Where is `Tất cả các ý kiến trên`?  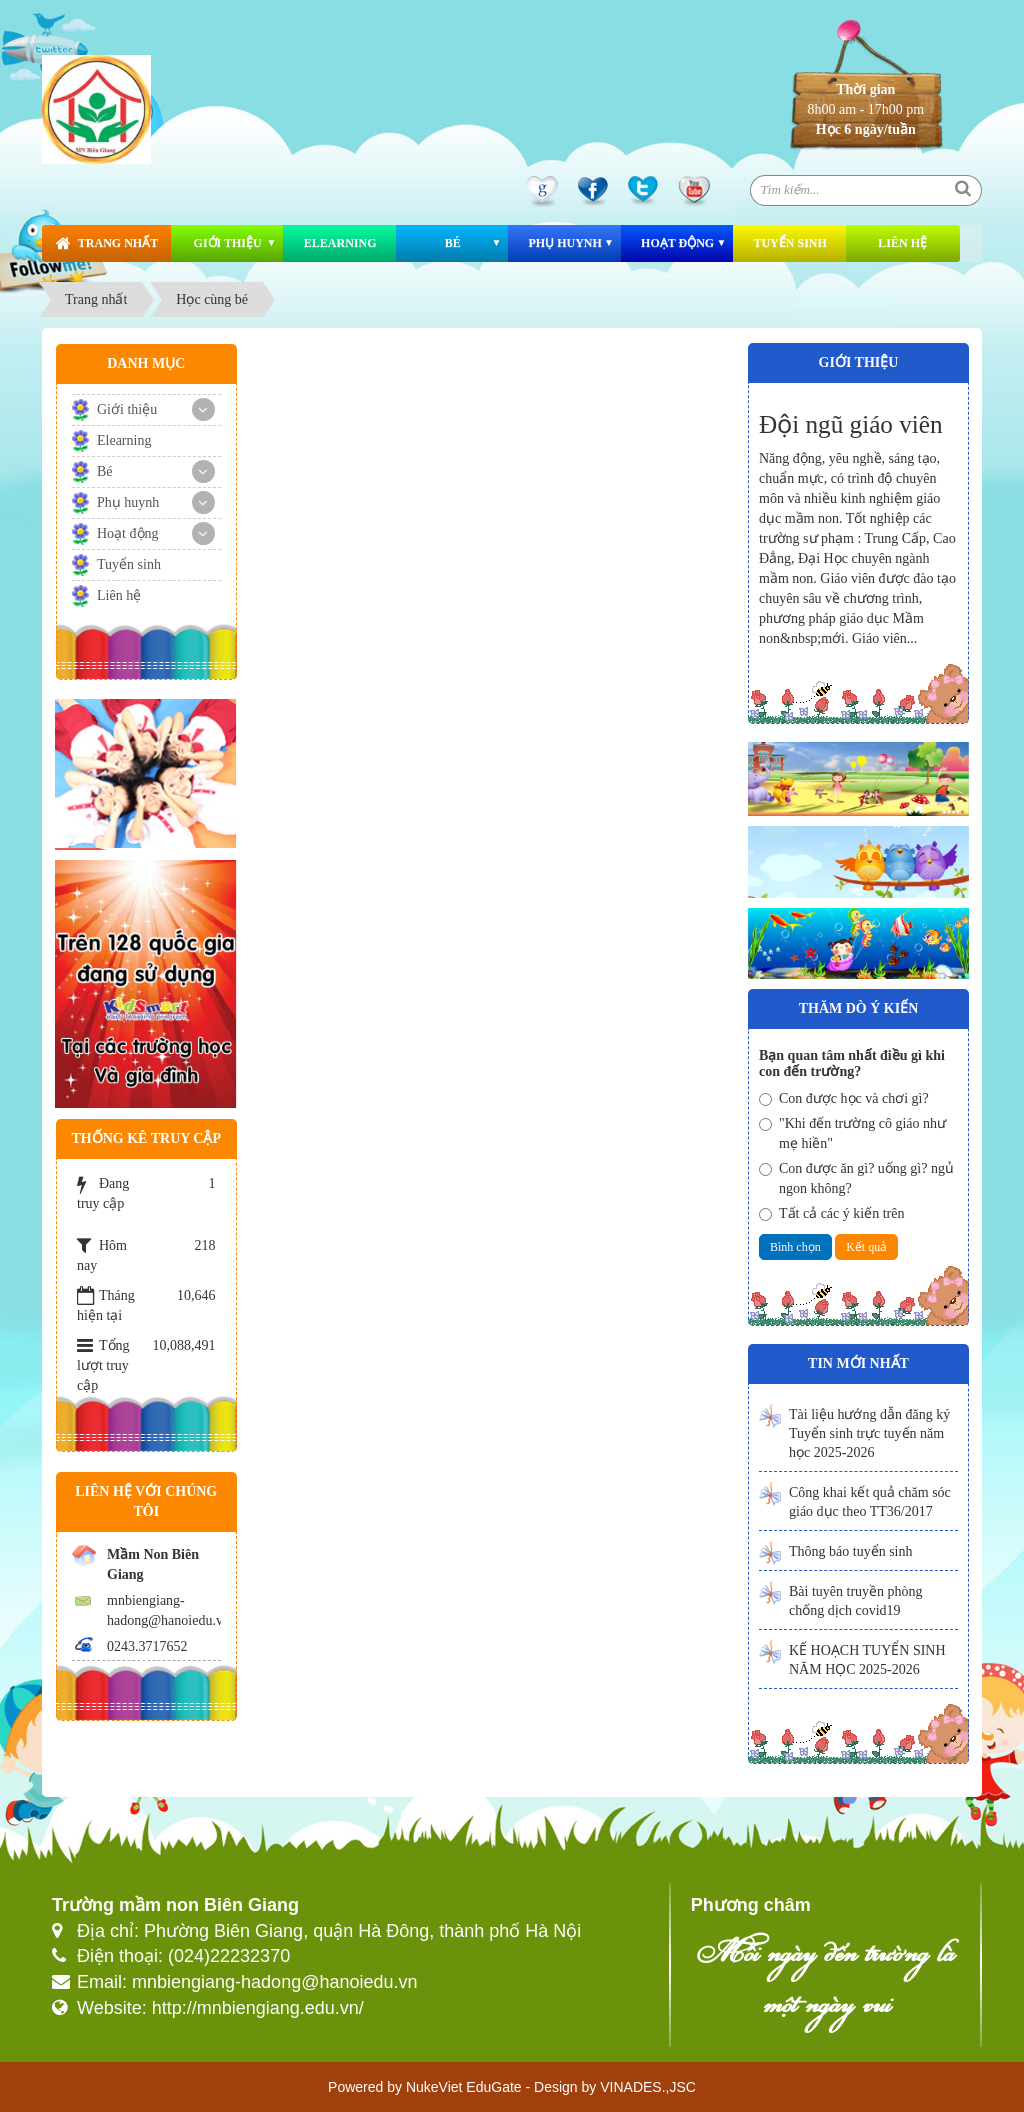 Tất cả các ý kiến trên is located at coordinates (831, 1213).